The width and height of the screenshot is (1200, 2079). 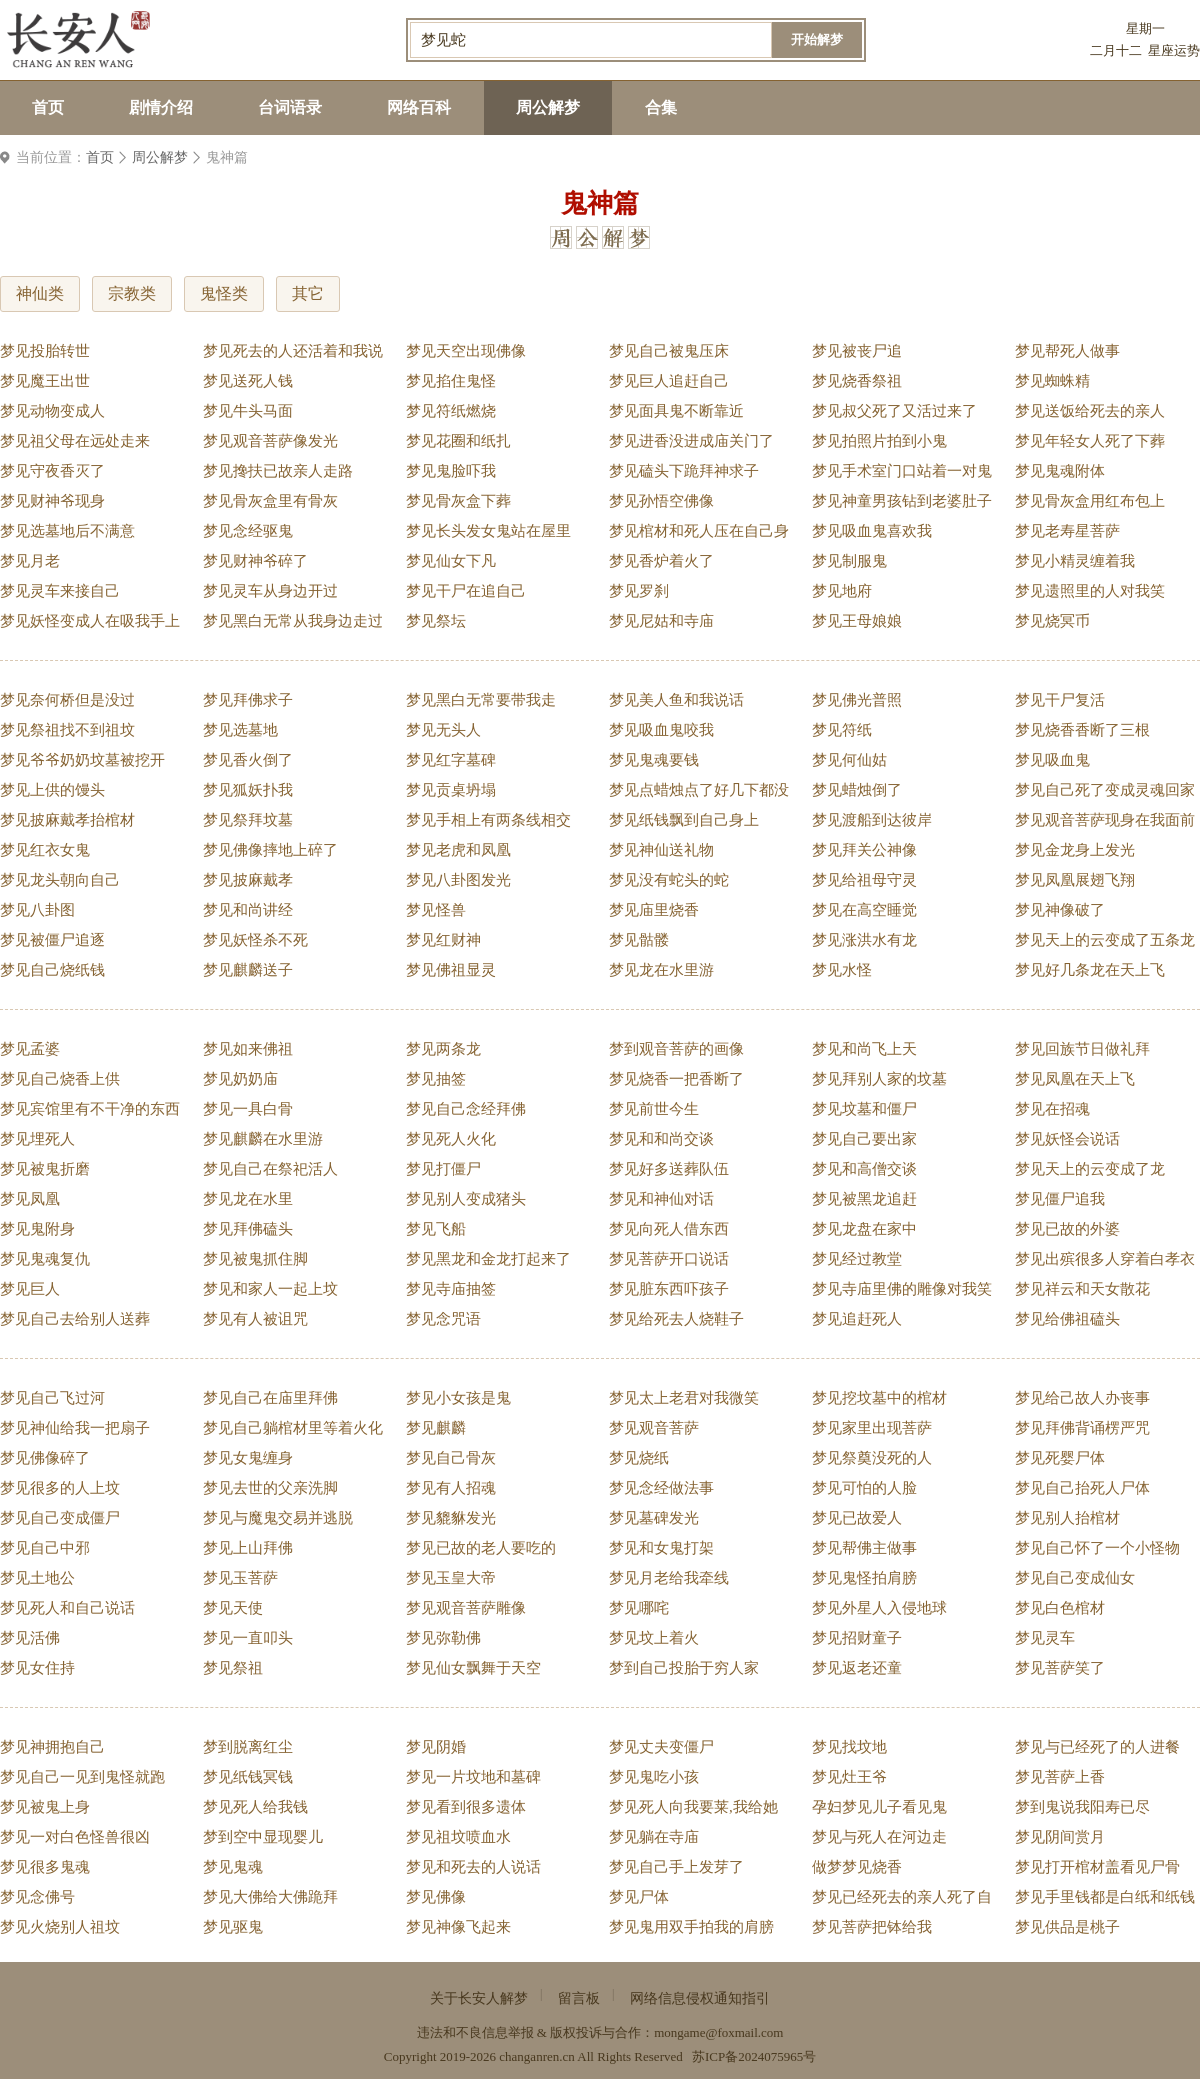 I want to click on 梦见八卦图发光, so click(x=458, y=880).